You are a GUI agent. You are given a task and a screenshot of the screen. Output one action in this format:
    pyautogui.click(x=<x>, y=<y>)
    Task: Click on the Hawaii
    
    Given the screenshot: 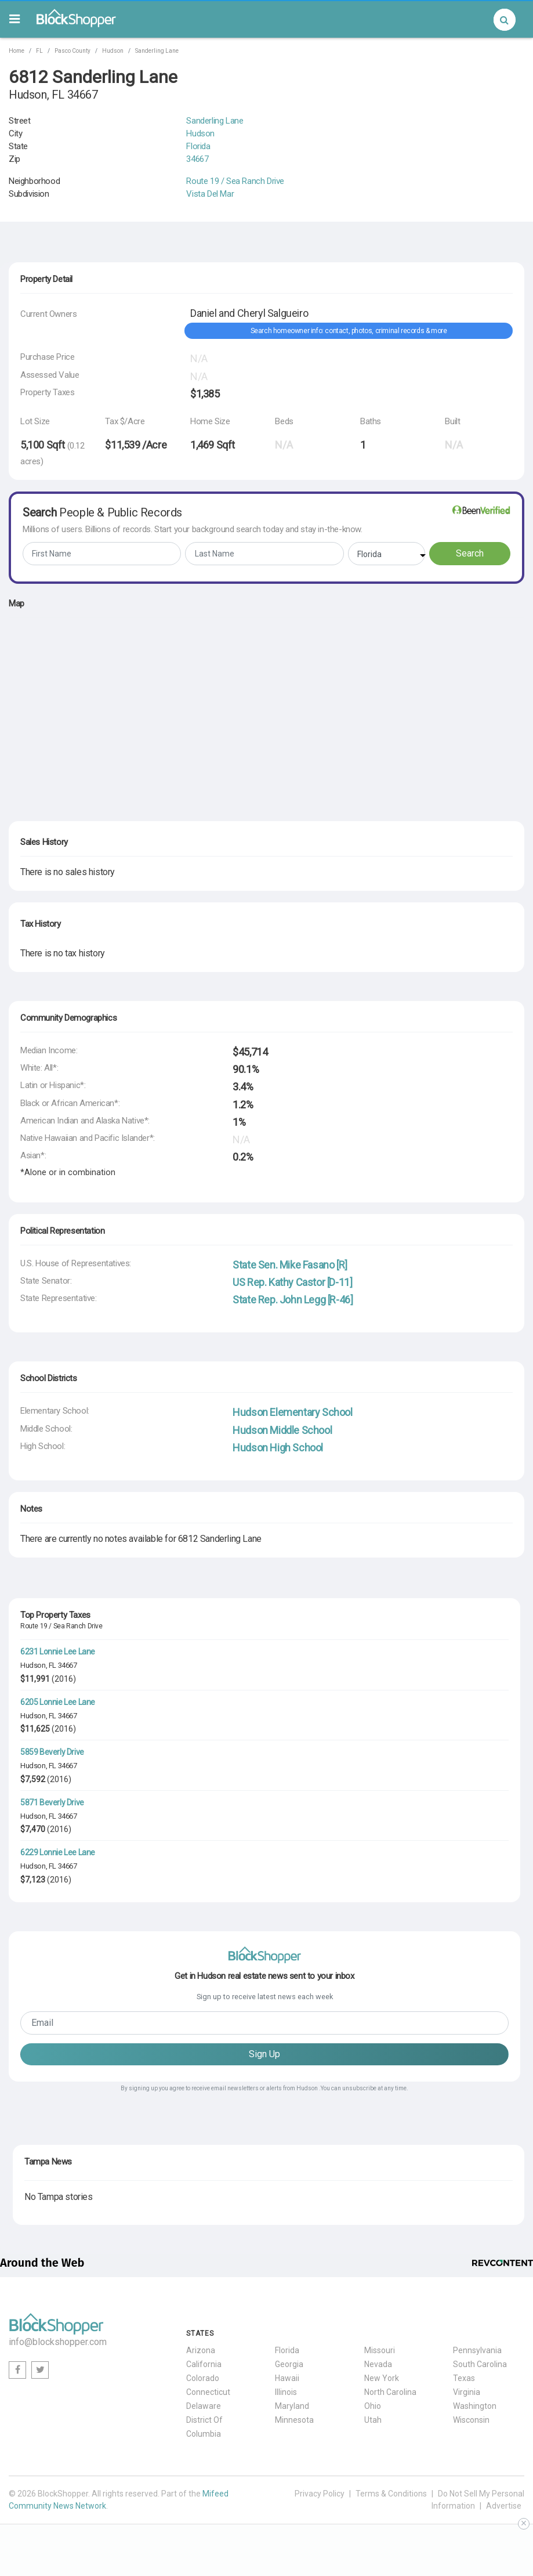 What is the action you would take?
    pyautogui.click(x=287, y=2378)
    